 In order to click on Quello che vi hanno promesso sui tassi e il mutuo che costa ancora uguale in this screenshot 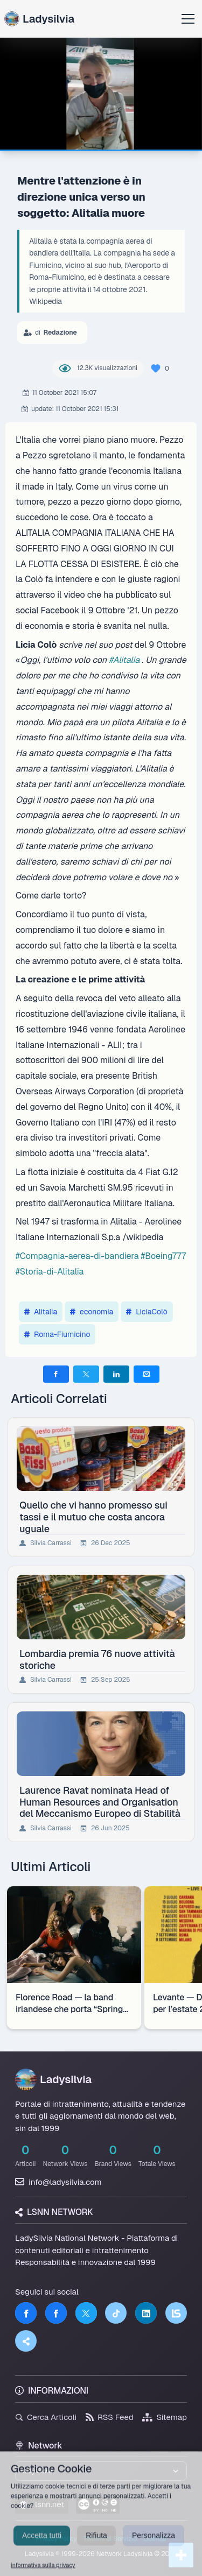, I will do `click(93, 1516)`.